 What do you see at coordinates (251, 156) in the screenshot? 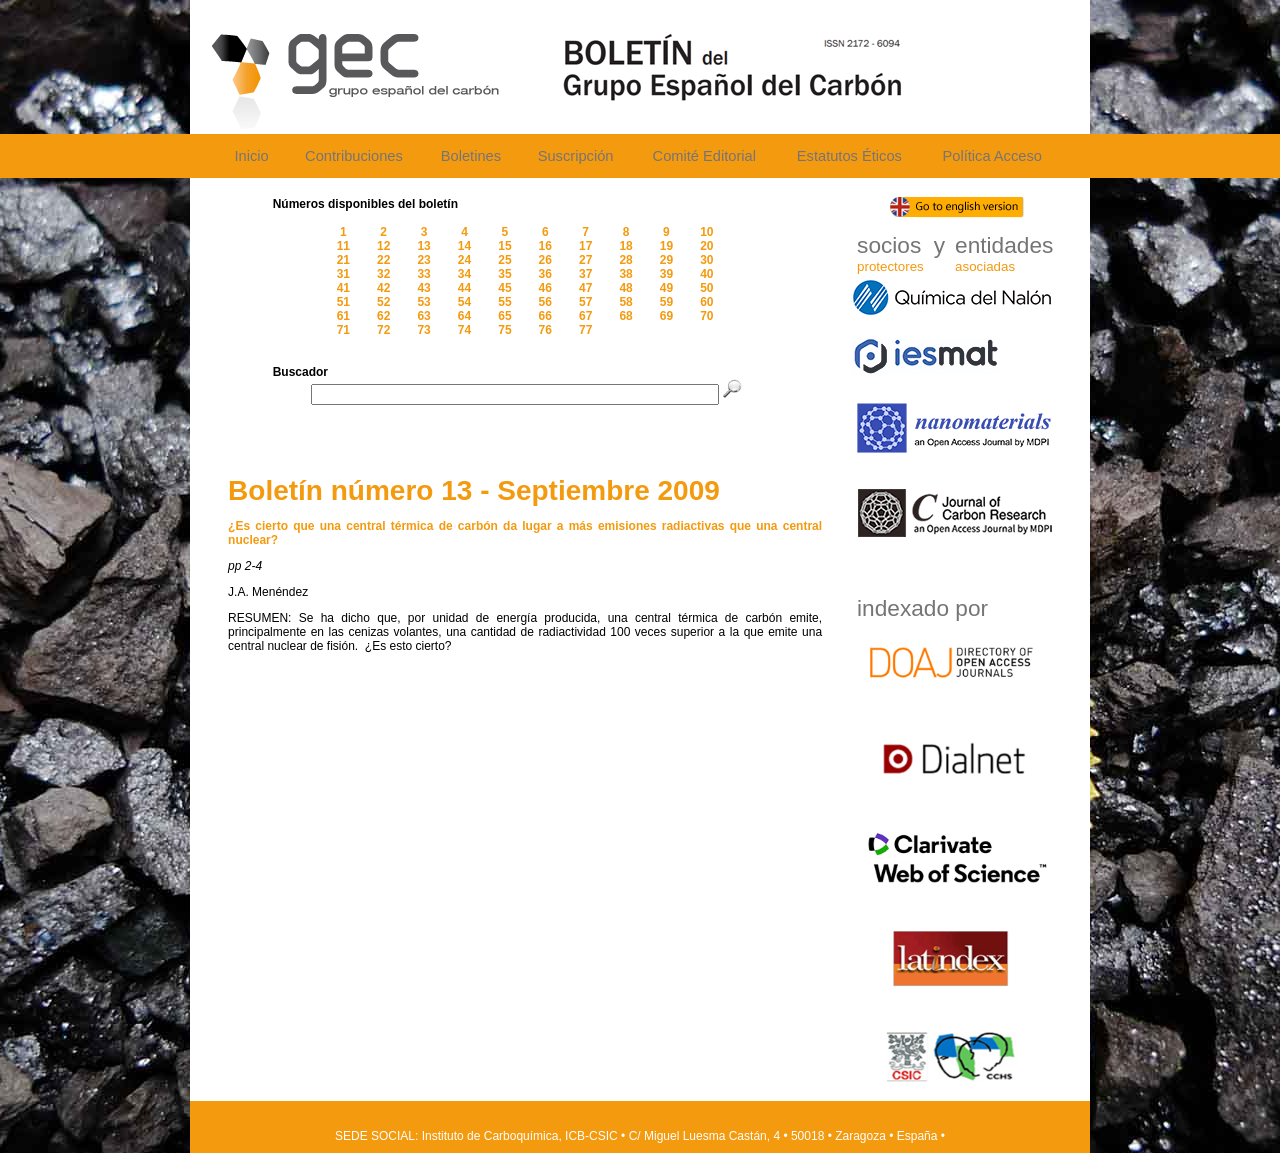
I see `Inicio` at bounding box center [251, 156].